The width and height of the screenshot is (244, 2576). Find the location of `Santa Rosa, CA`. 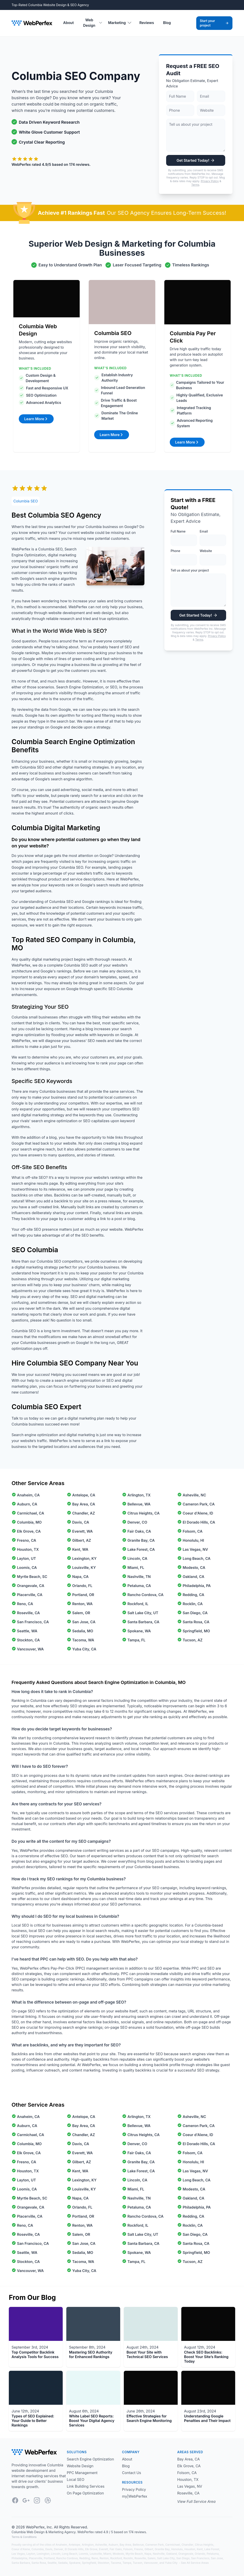

Santa Rosa, CA is located at coordinates (196, 1622).